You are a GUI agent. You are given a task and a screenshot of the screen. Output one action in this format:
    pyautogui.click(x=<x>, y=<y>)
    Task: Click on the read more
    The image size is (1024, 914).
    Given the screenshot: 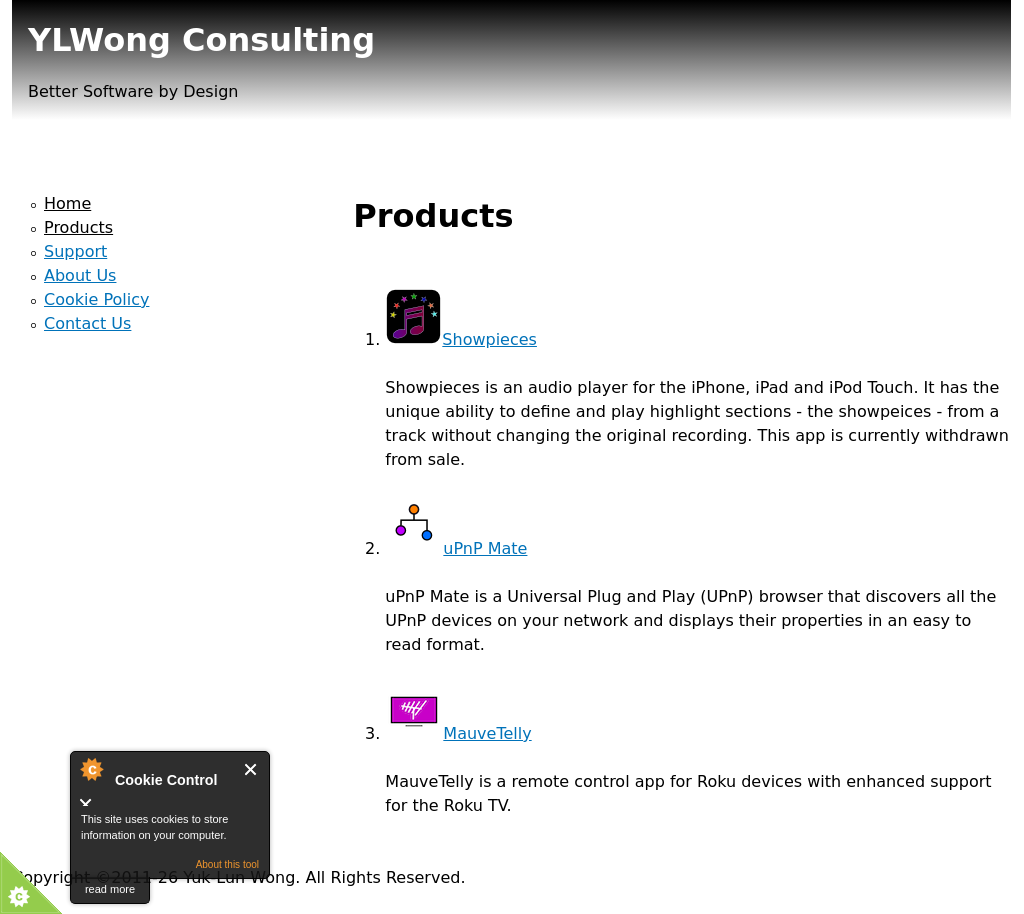 What is the action you would take?
    pyautogui.click(x=110, y=889)
    